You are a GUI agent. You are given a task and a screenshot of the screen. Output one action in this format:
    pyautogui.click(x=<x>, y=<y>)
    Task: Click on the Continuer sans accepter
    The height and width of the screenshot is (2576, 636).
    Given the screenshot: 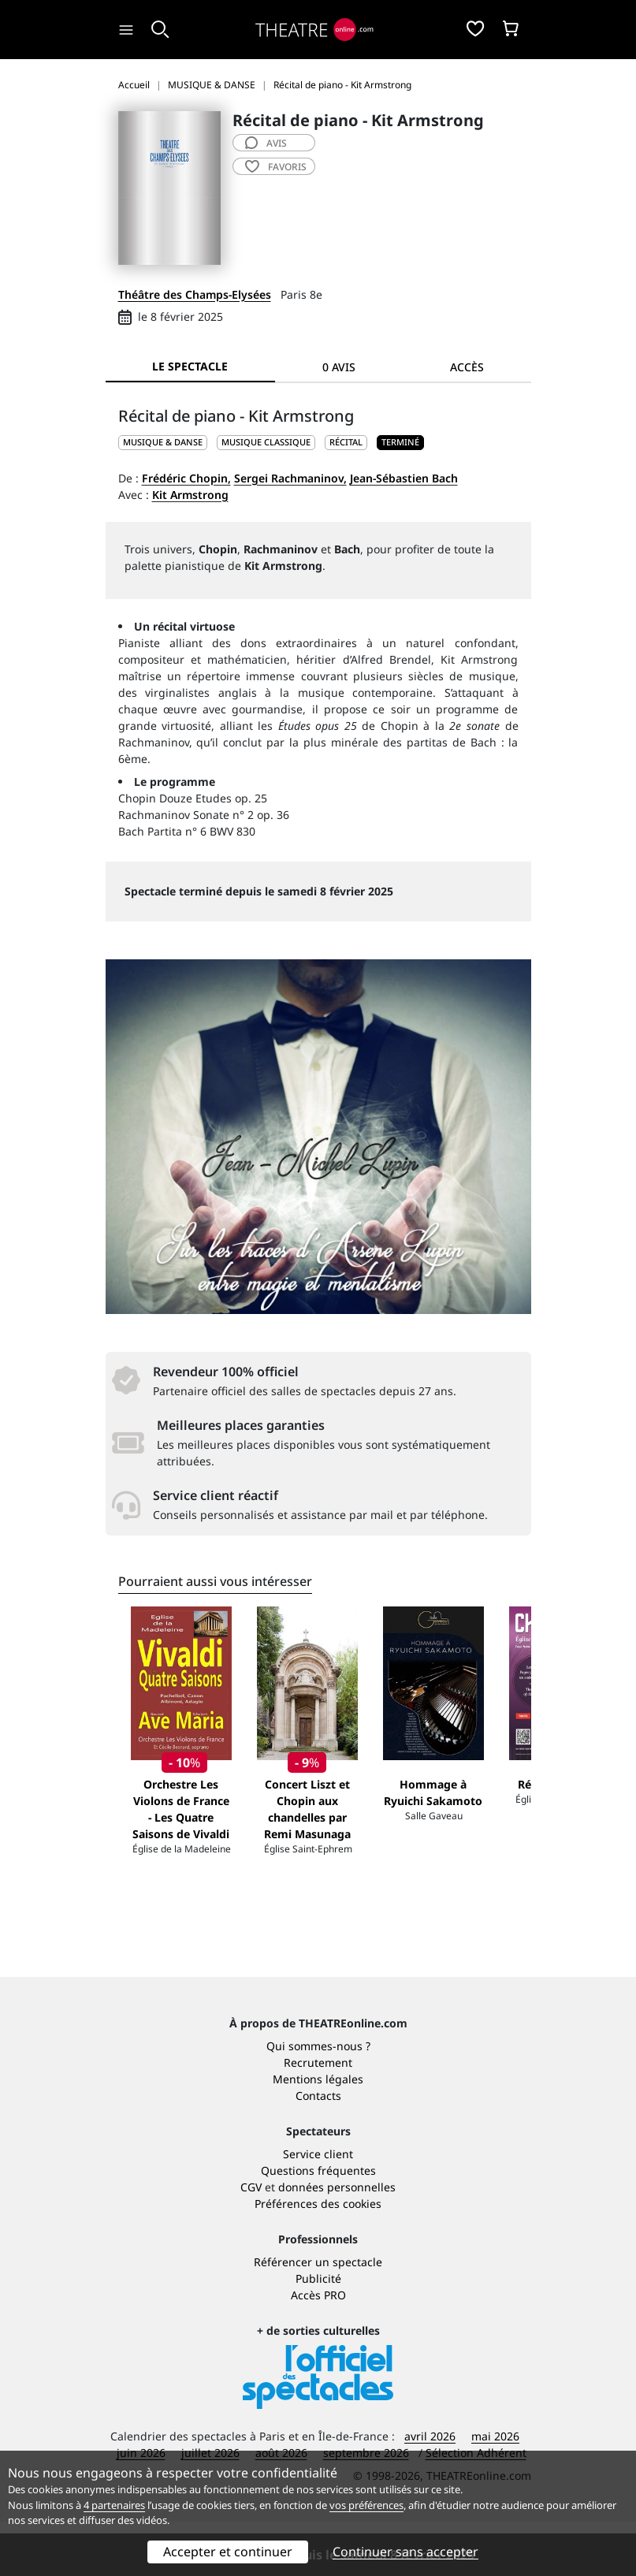 What is the action you would take?
    pyautogui.click(x=405, y=2551)
    